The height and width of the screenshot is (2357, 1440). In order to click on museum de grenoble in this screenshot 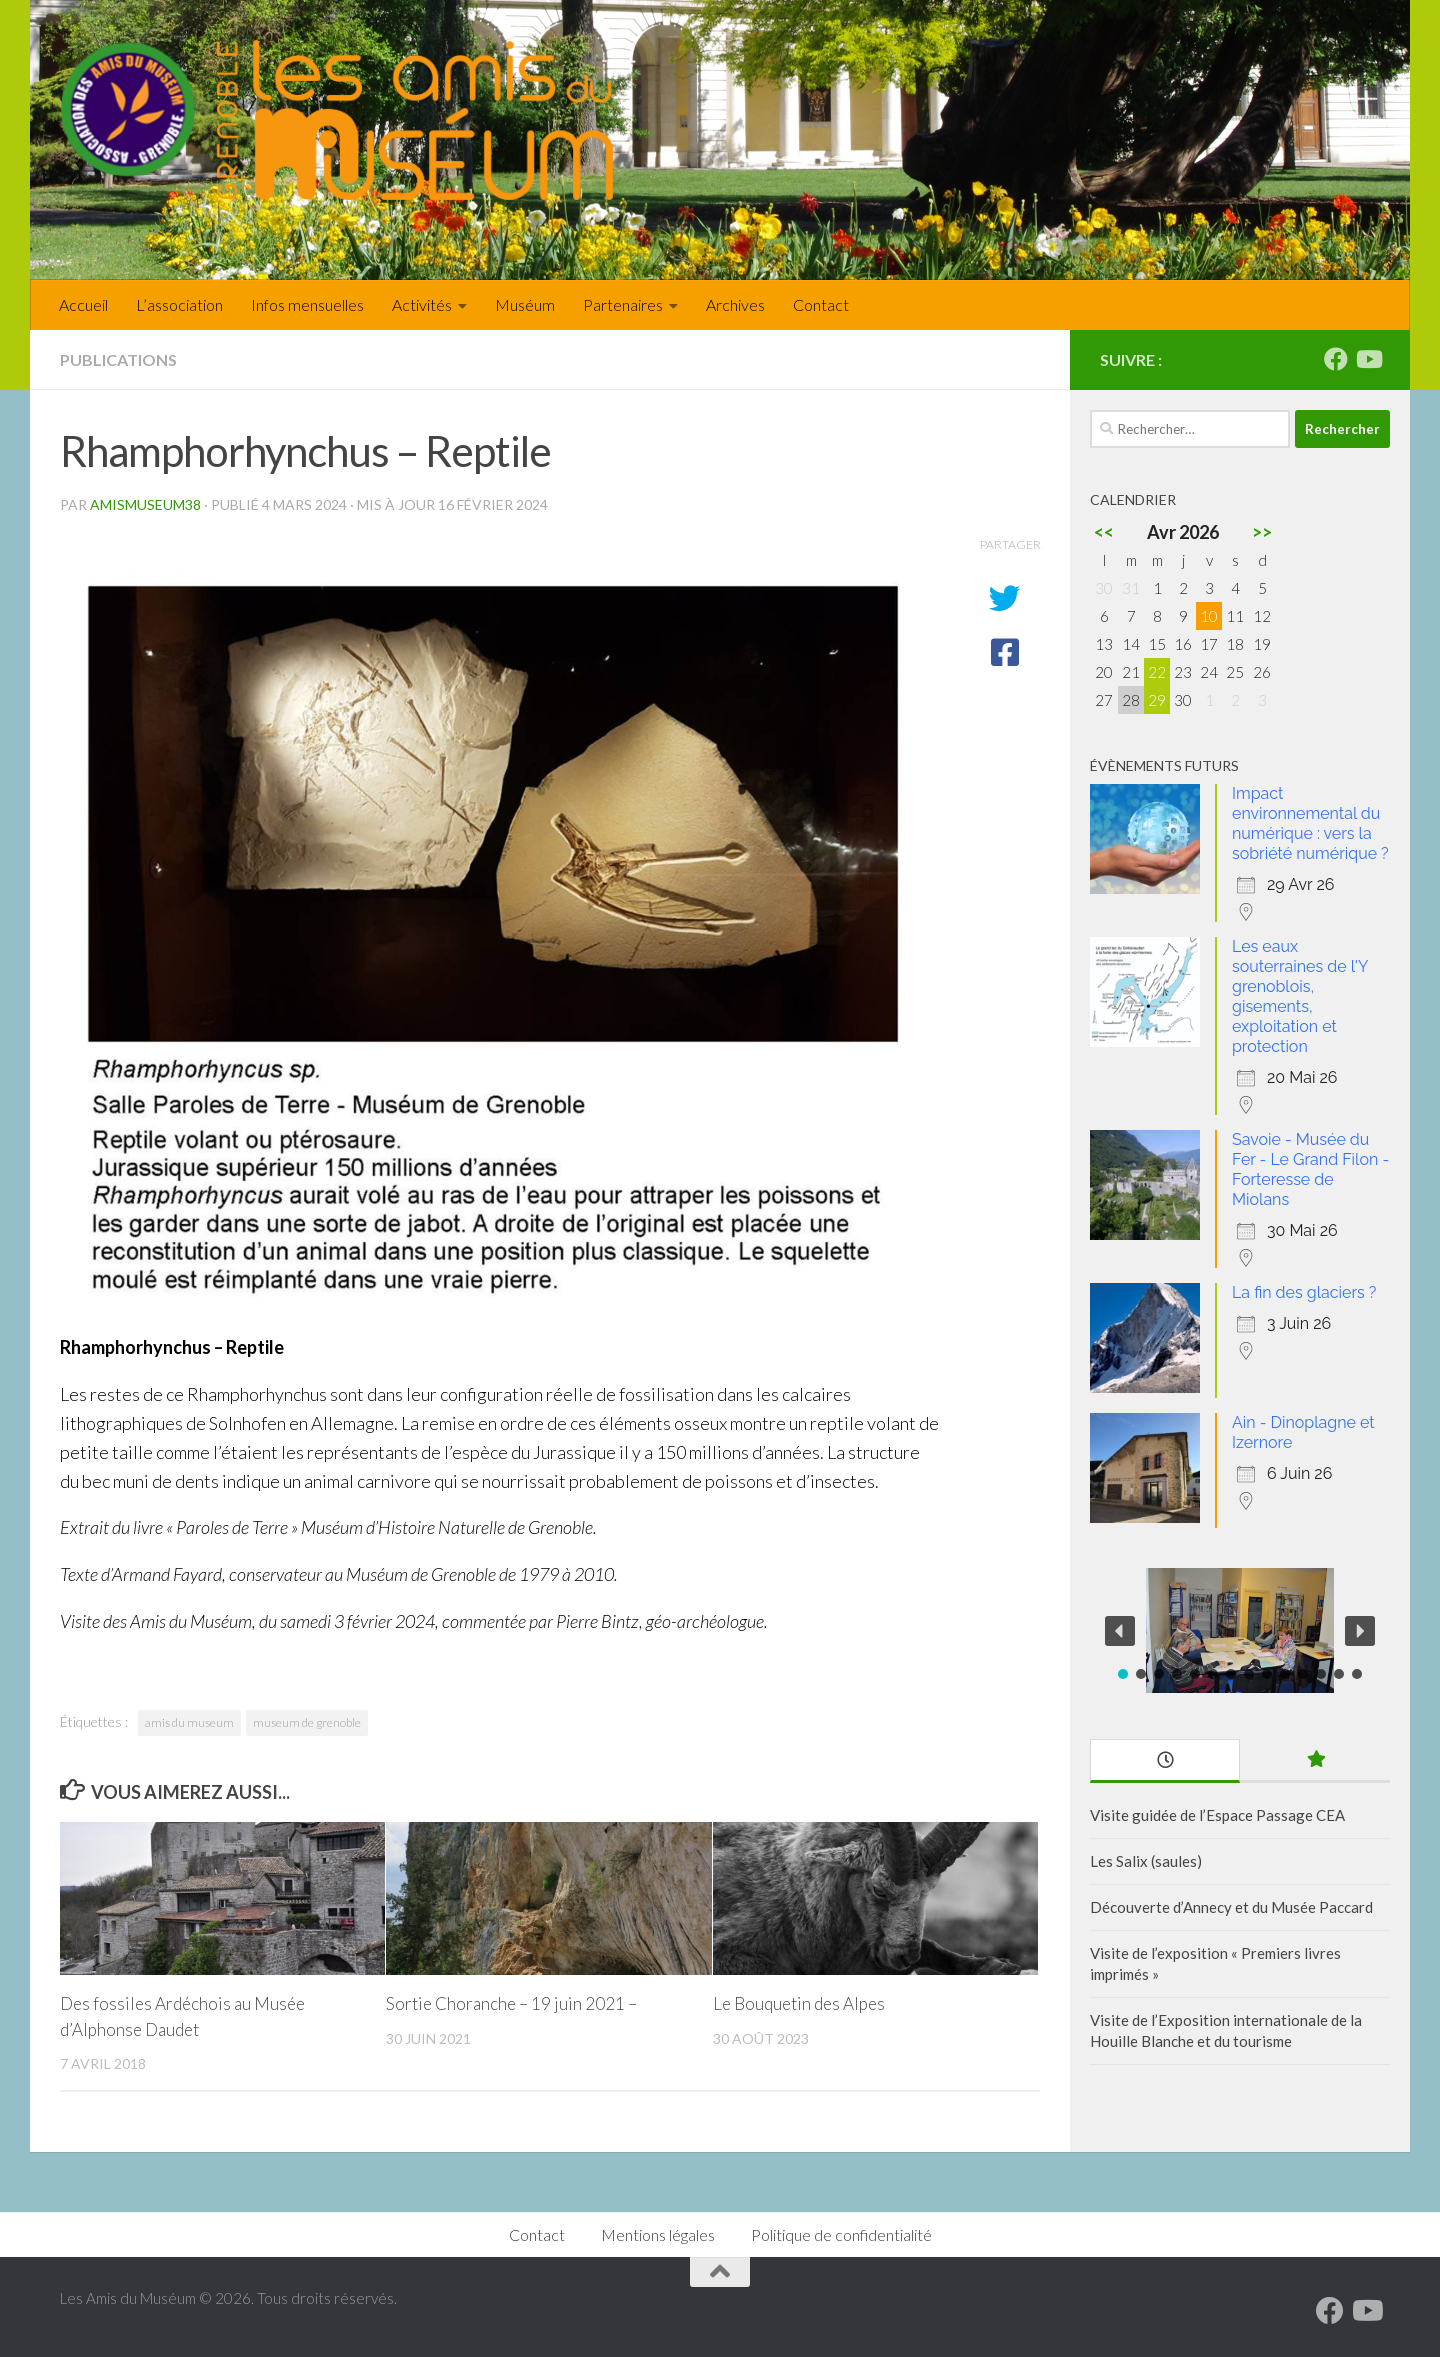, I will do `click(307, 1722)`.